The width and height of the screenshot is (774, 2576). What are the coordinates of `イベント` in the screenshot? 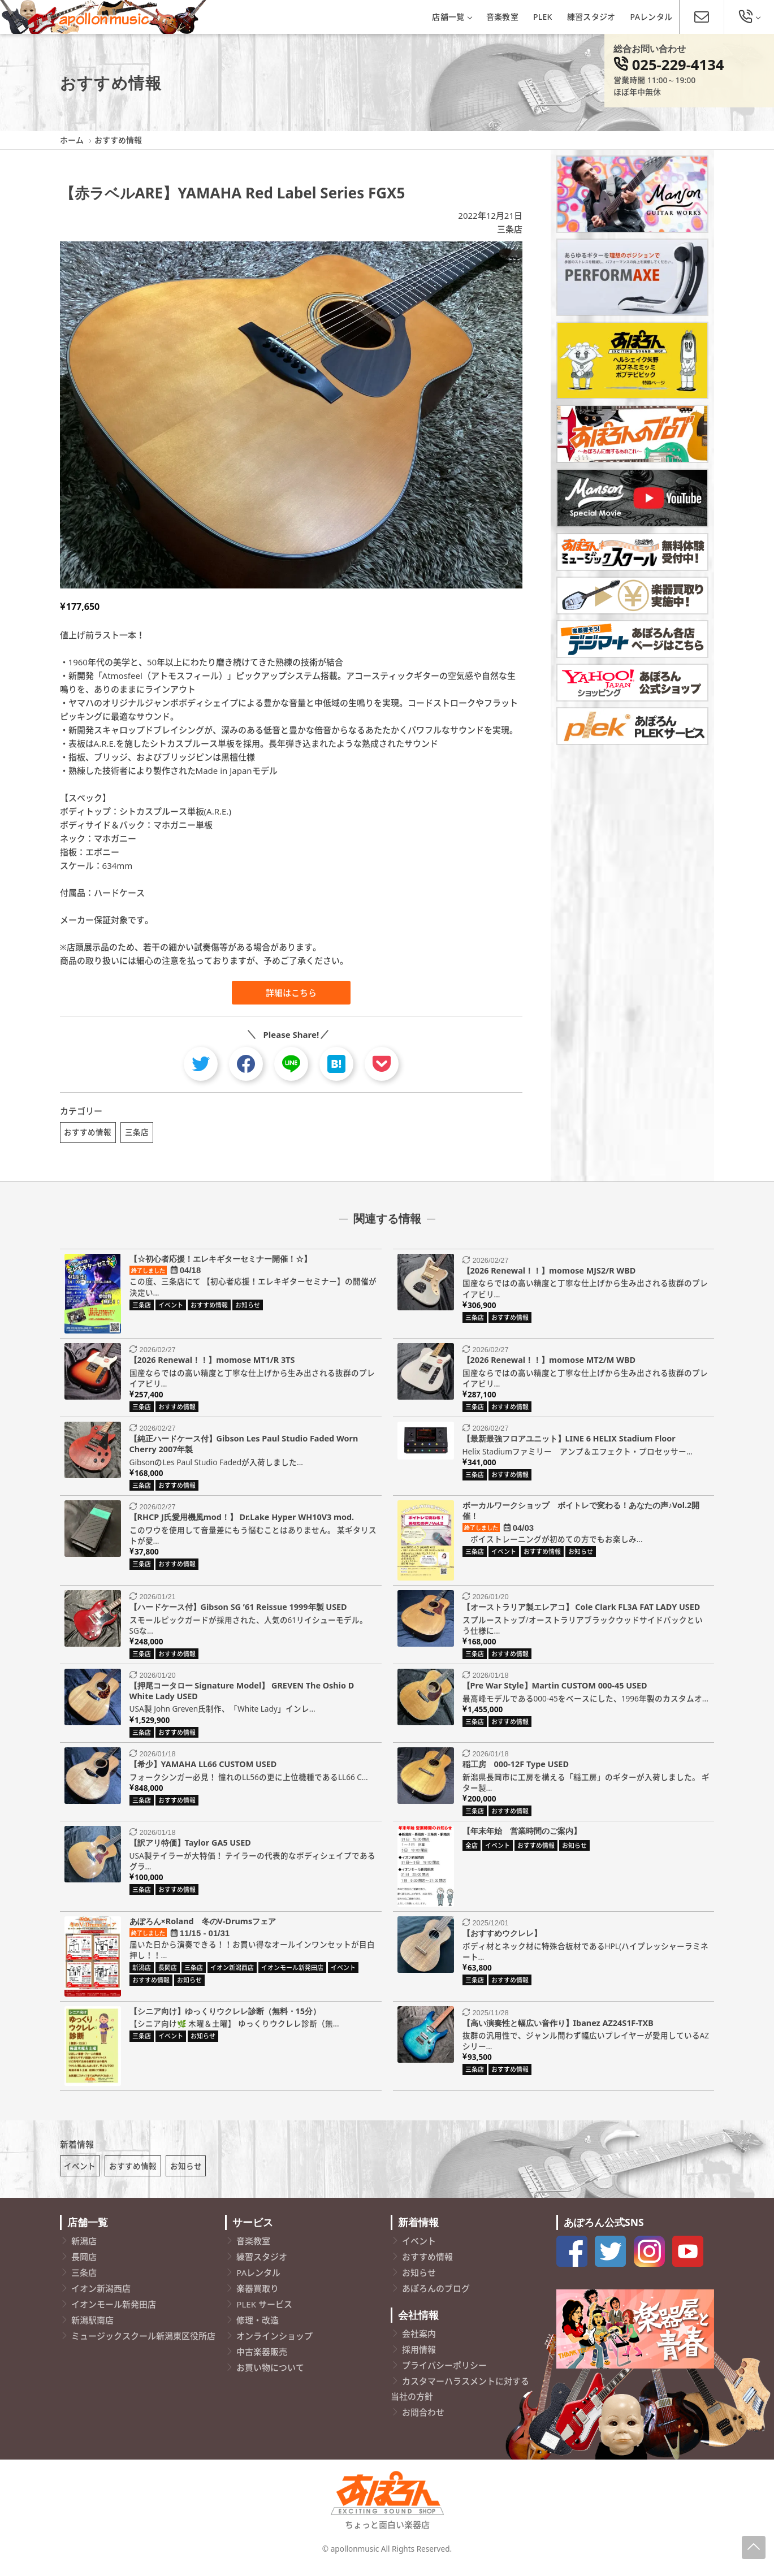 It's located at (80, 2175).